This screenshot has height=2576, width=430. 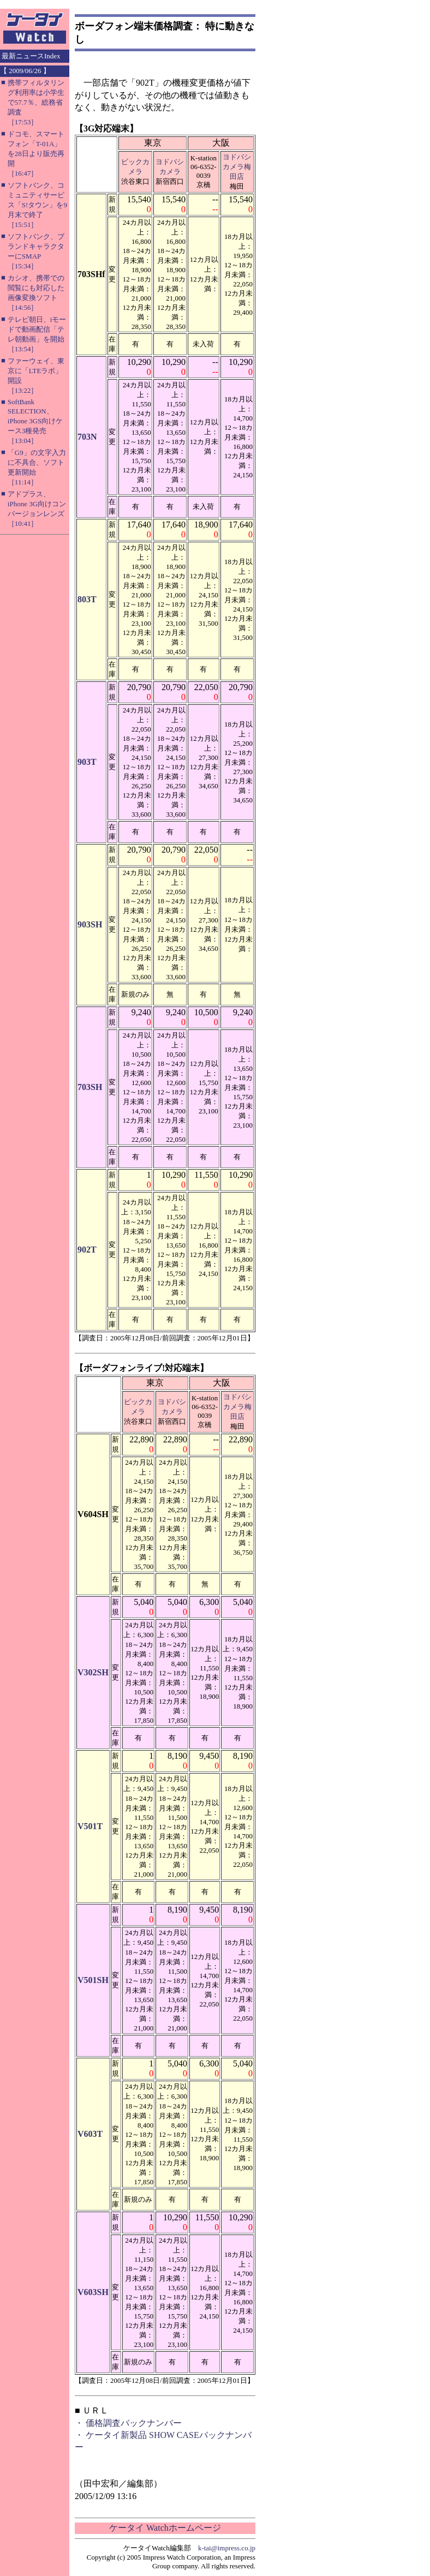 What do you see at coordinates (164, 2527) in the screenshot?
I see `ケータイ Watchホームページ` at bounding box center [164, 2527].